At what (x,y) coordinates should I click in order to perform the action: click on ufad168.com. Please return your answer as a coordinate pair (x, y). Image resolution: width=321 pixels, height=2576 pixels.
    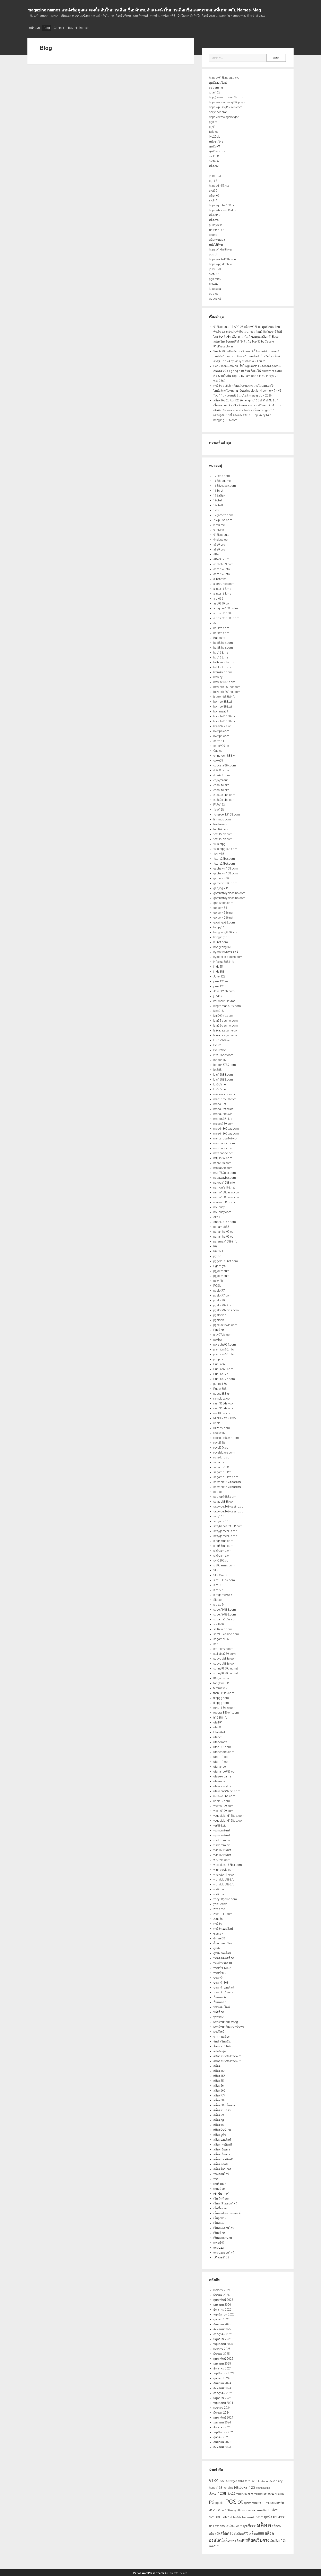
    Looking at the image, I should click on (222, 1745).